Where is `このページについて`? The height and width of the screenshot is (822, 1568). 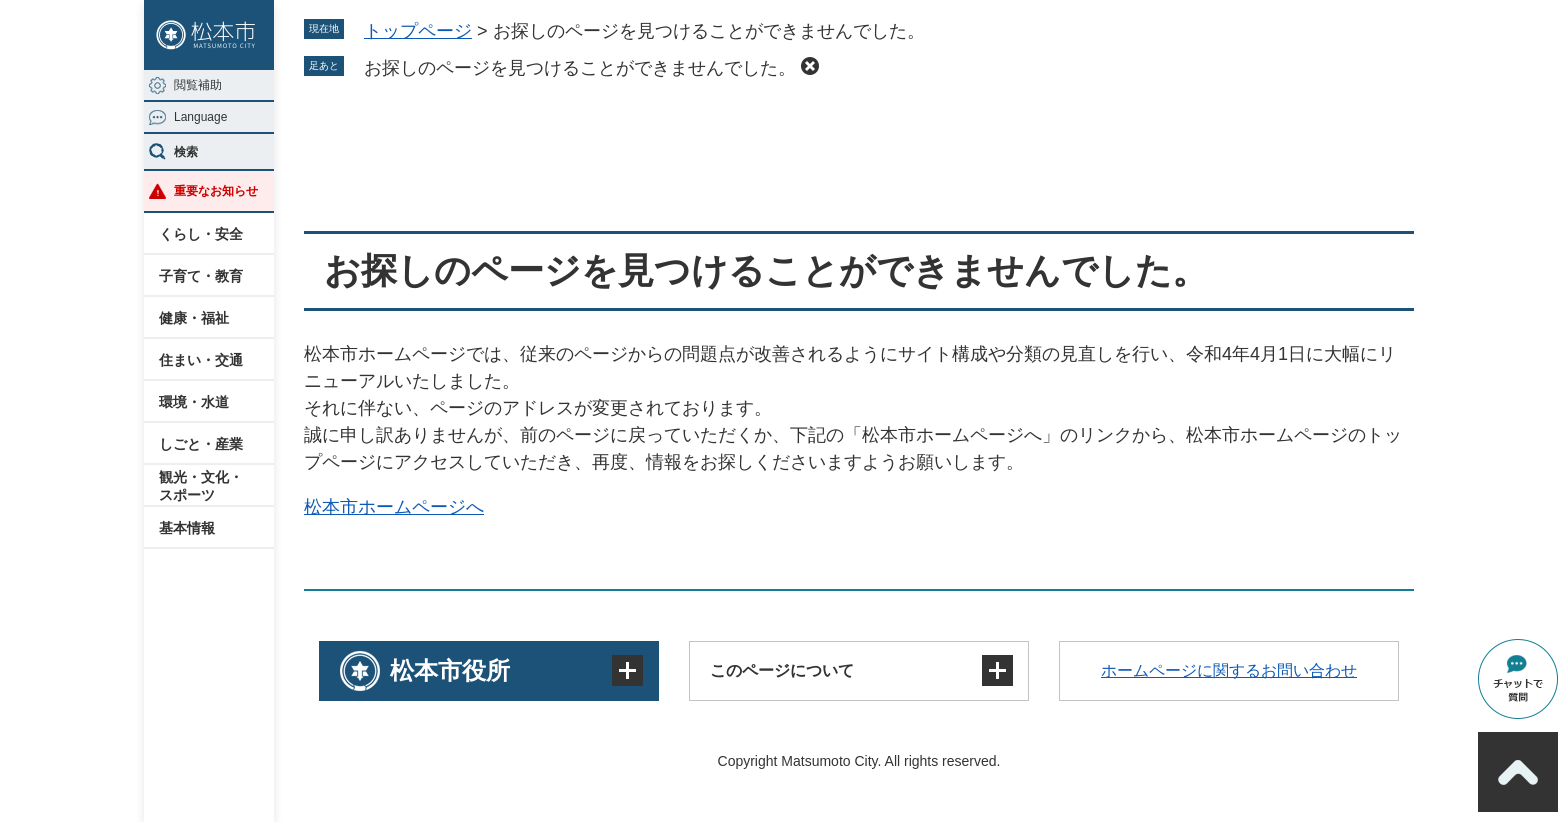 このページについて is located at coordinates (782, 670).